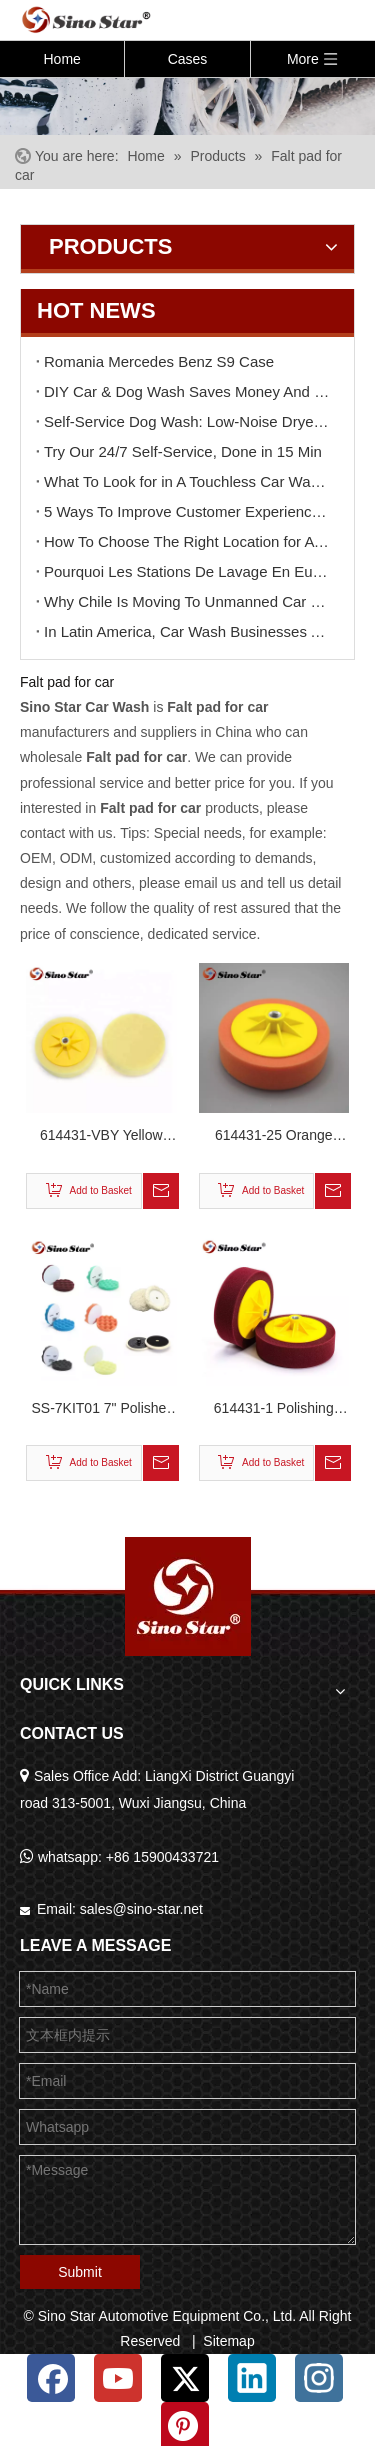 The height and width of the screenshot is (2446, 375). Describe the element at coordinates (273, 1137) in the screenshot. I see `614431-25 Orange Color Polishing Applicator with Metal Nut` at that location.